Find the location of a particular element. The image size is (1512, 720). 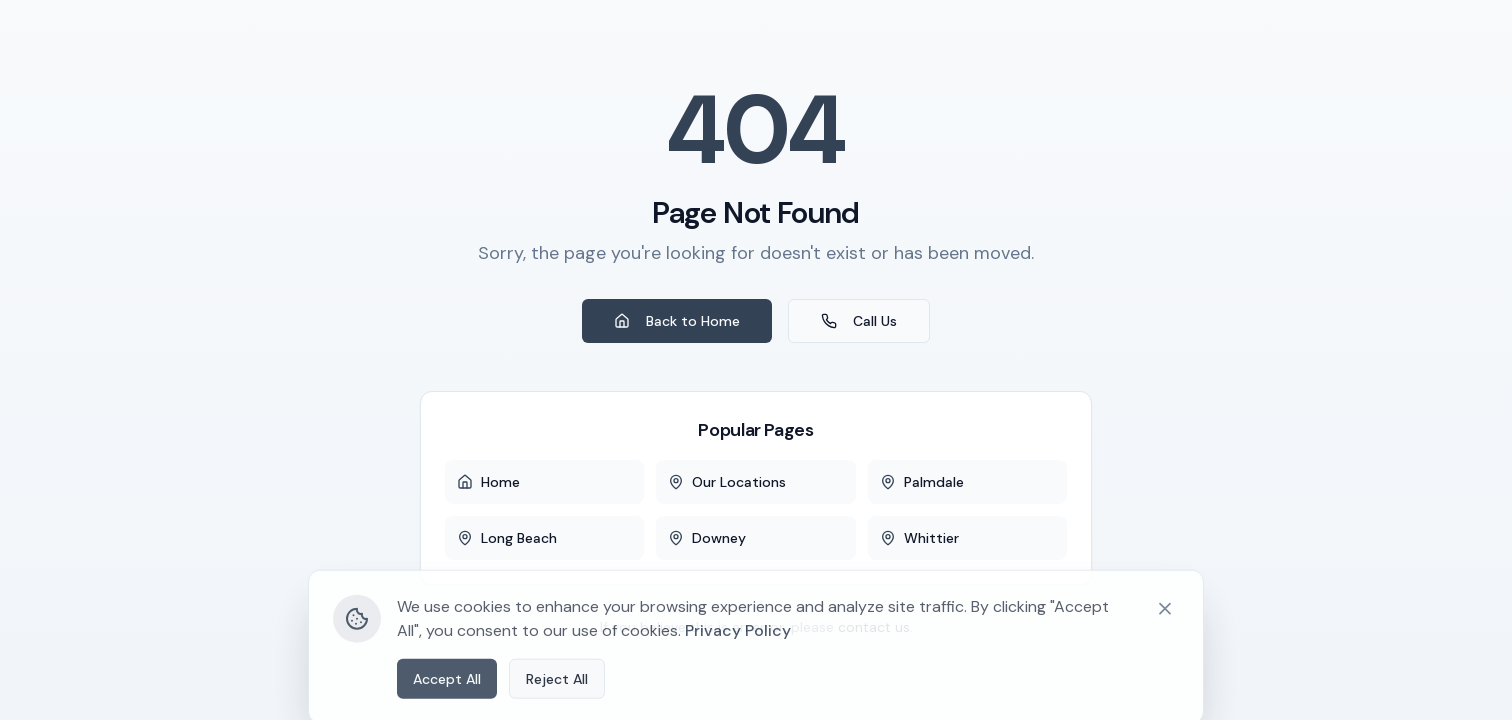

Downey is located at coordinates (707, 538).